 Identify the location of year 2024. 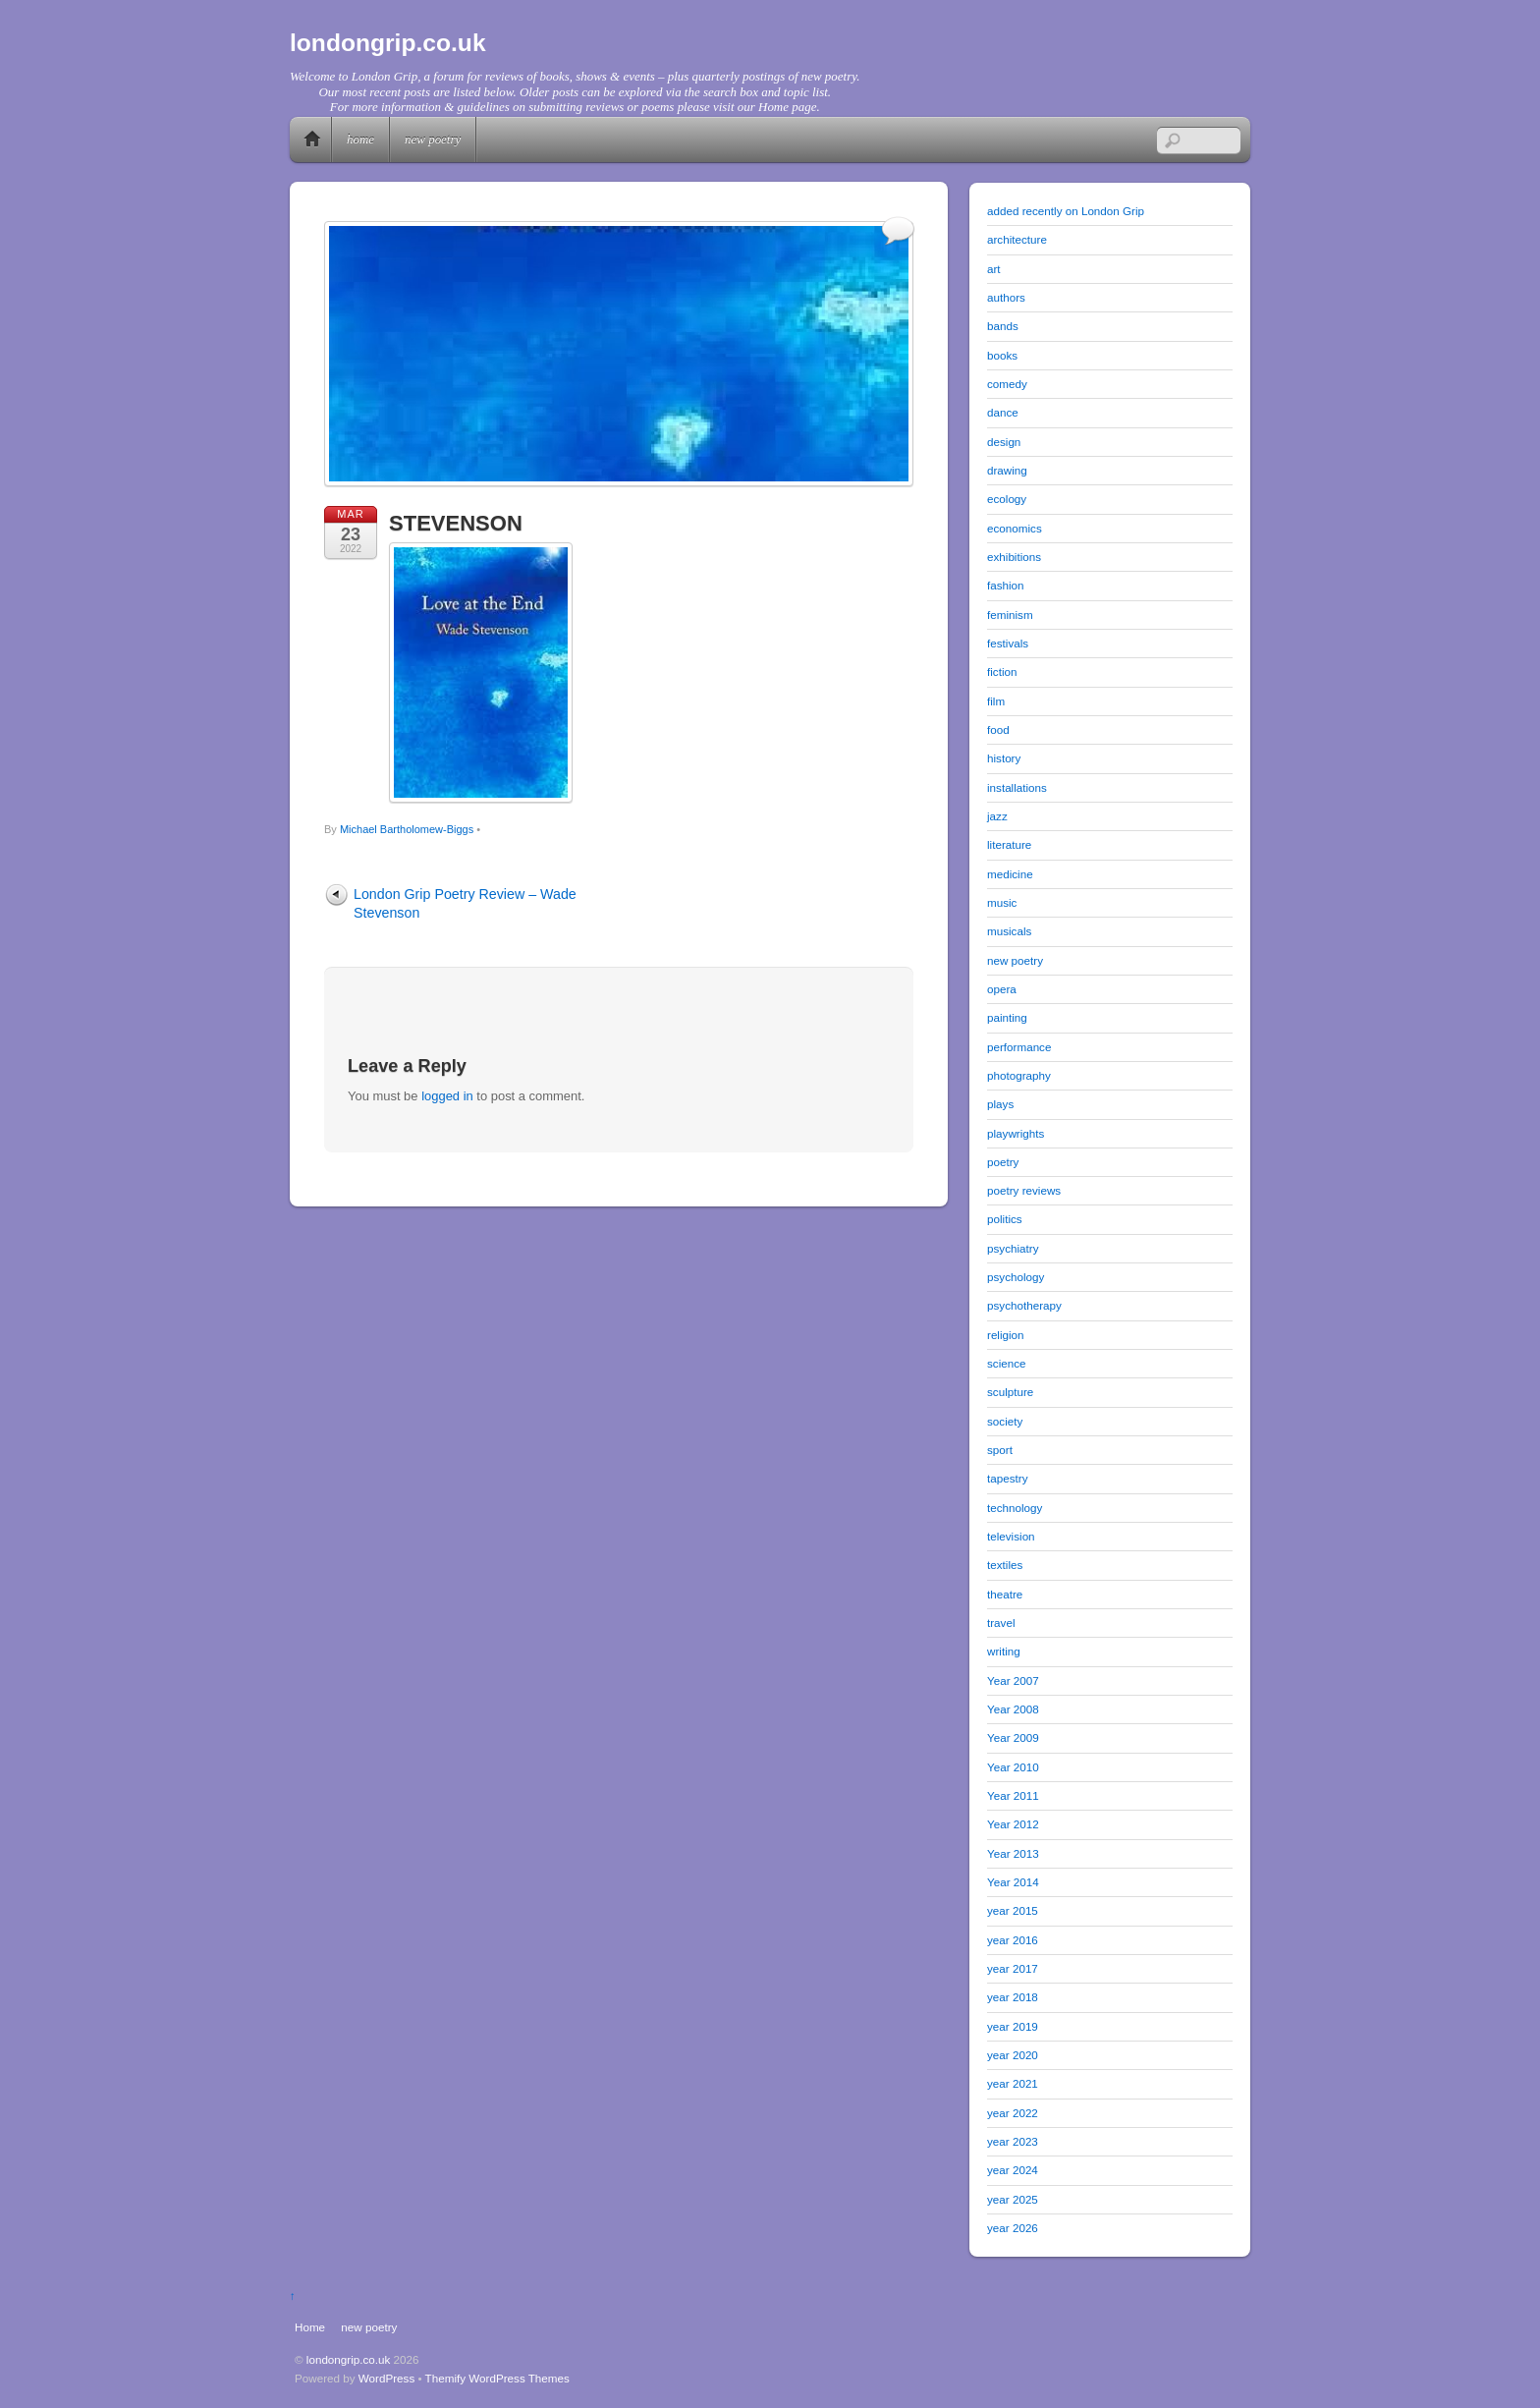
(1012, 2169).